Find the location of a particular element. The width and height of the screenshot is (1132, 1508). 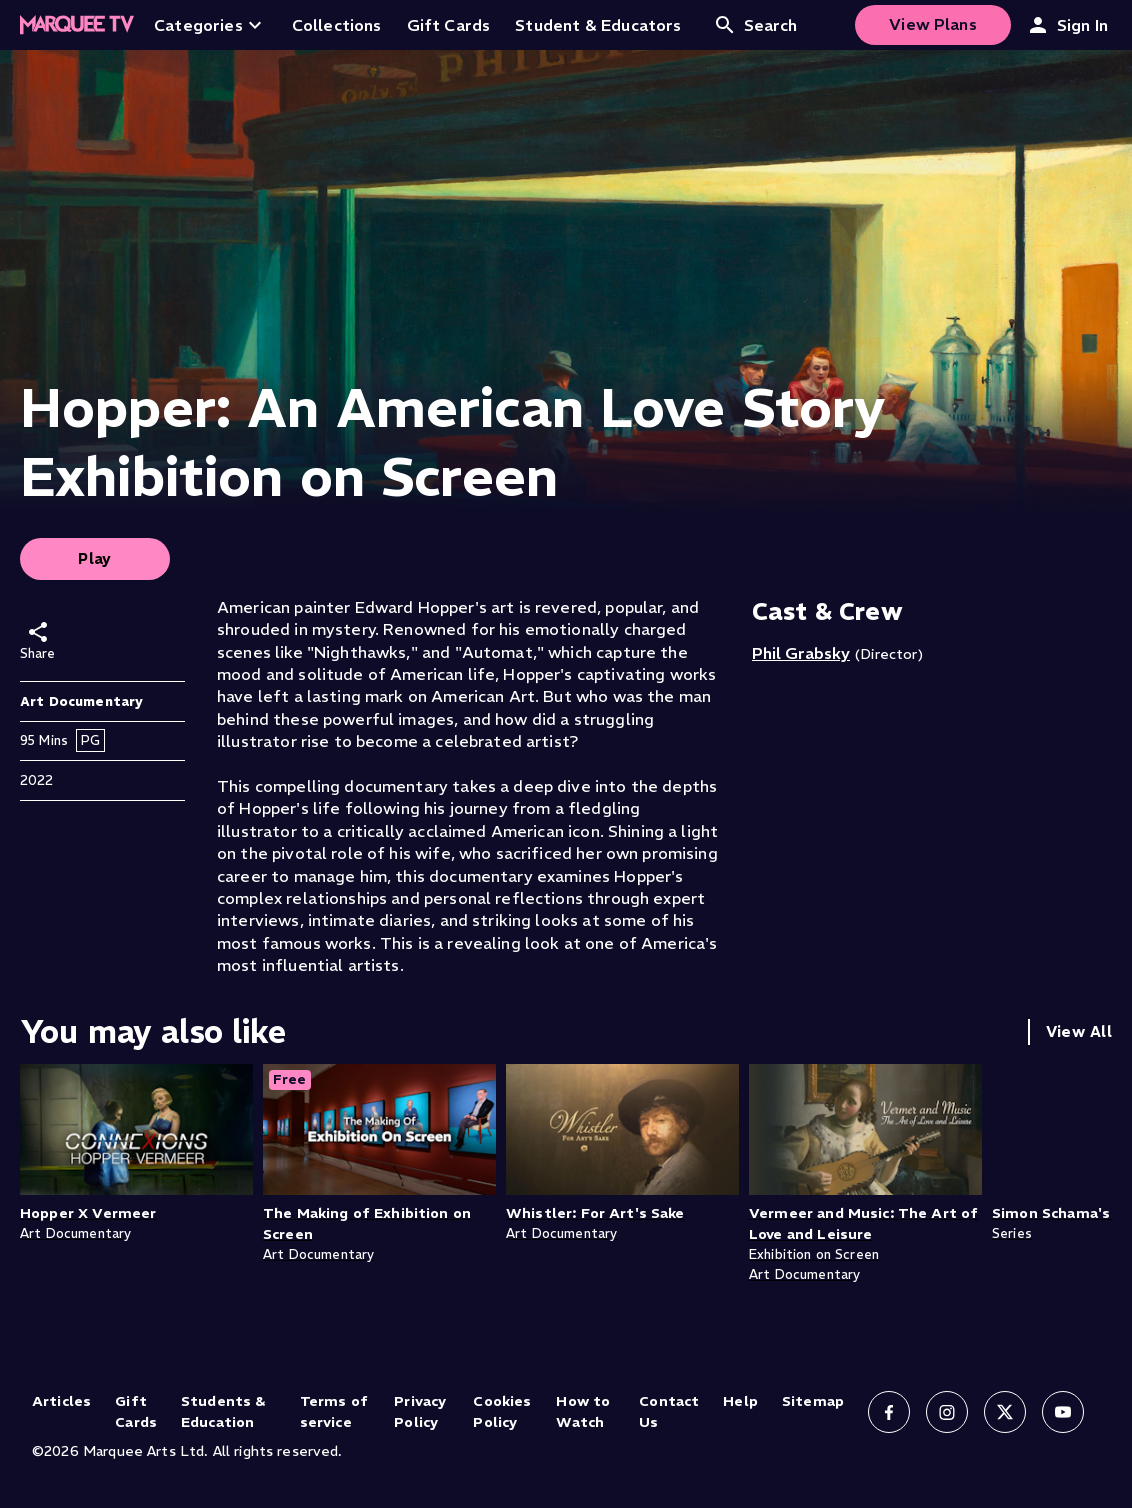

Help [Help (opens in new tab)] is located at coordinates (740, 1401).